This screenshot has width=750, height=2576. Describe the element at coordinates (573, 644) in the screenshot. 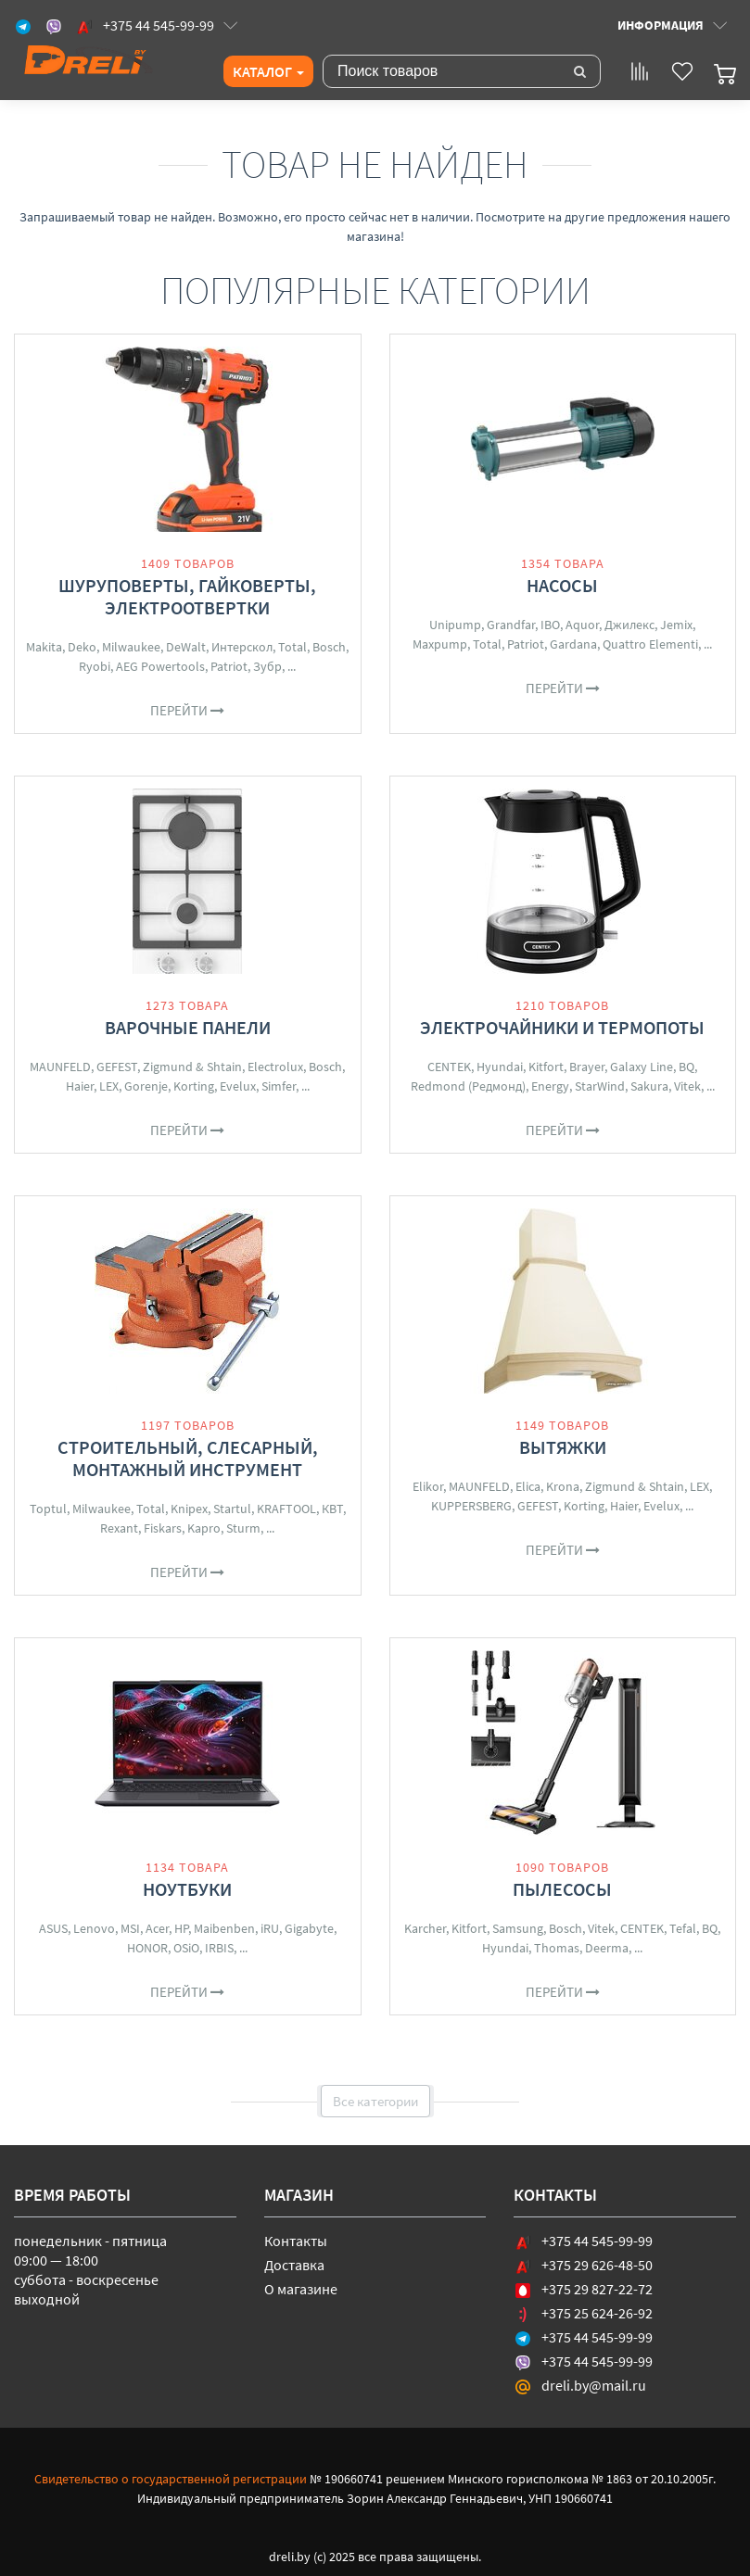

I see `Gardana` at that location.